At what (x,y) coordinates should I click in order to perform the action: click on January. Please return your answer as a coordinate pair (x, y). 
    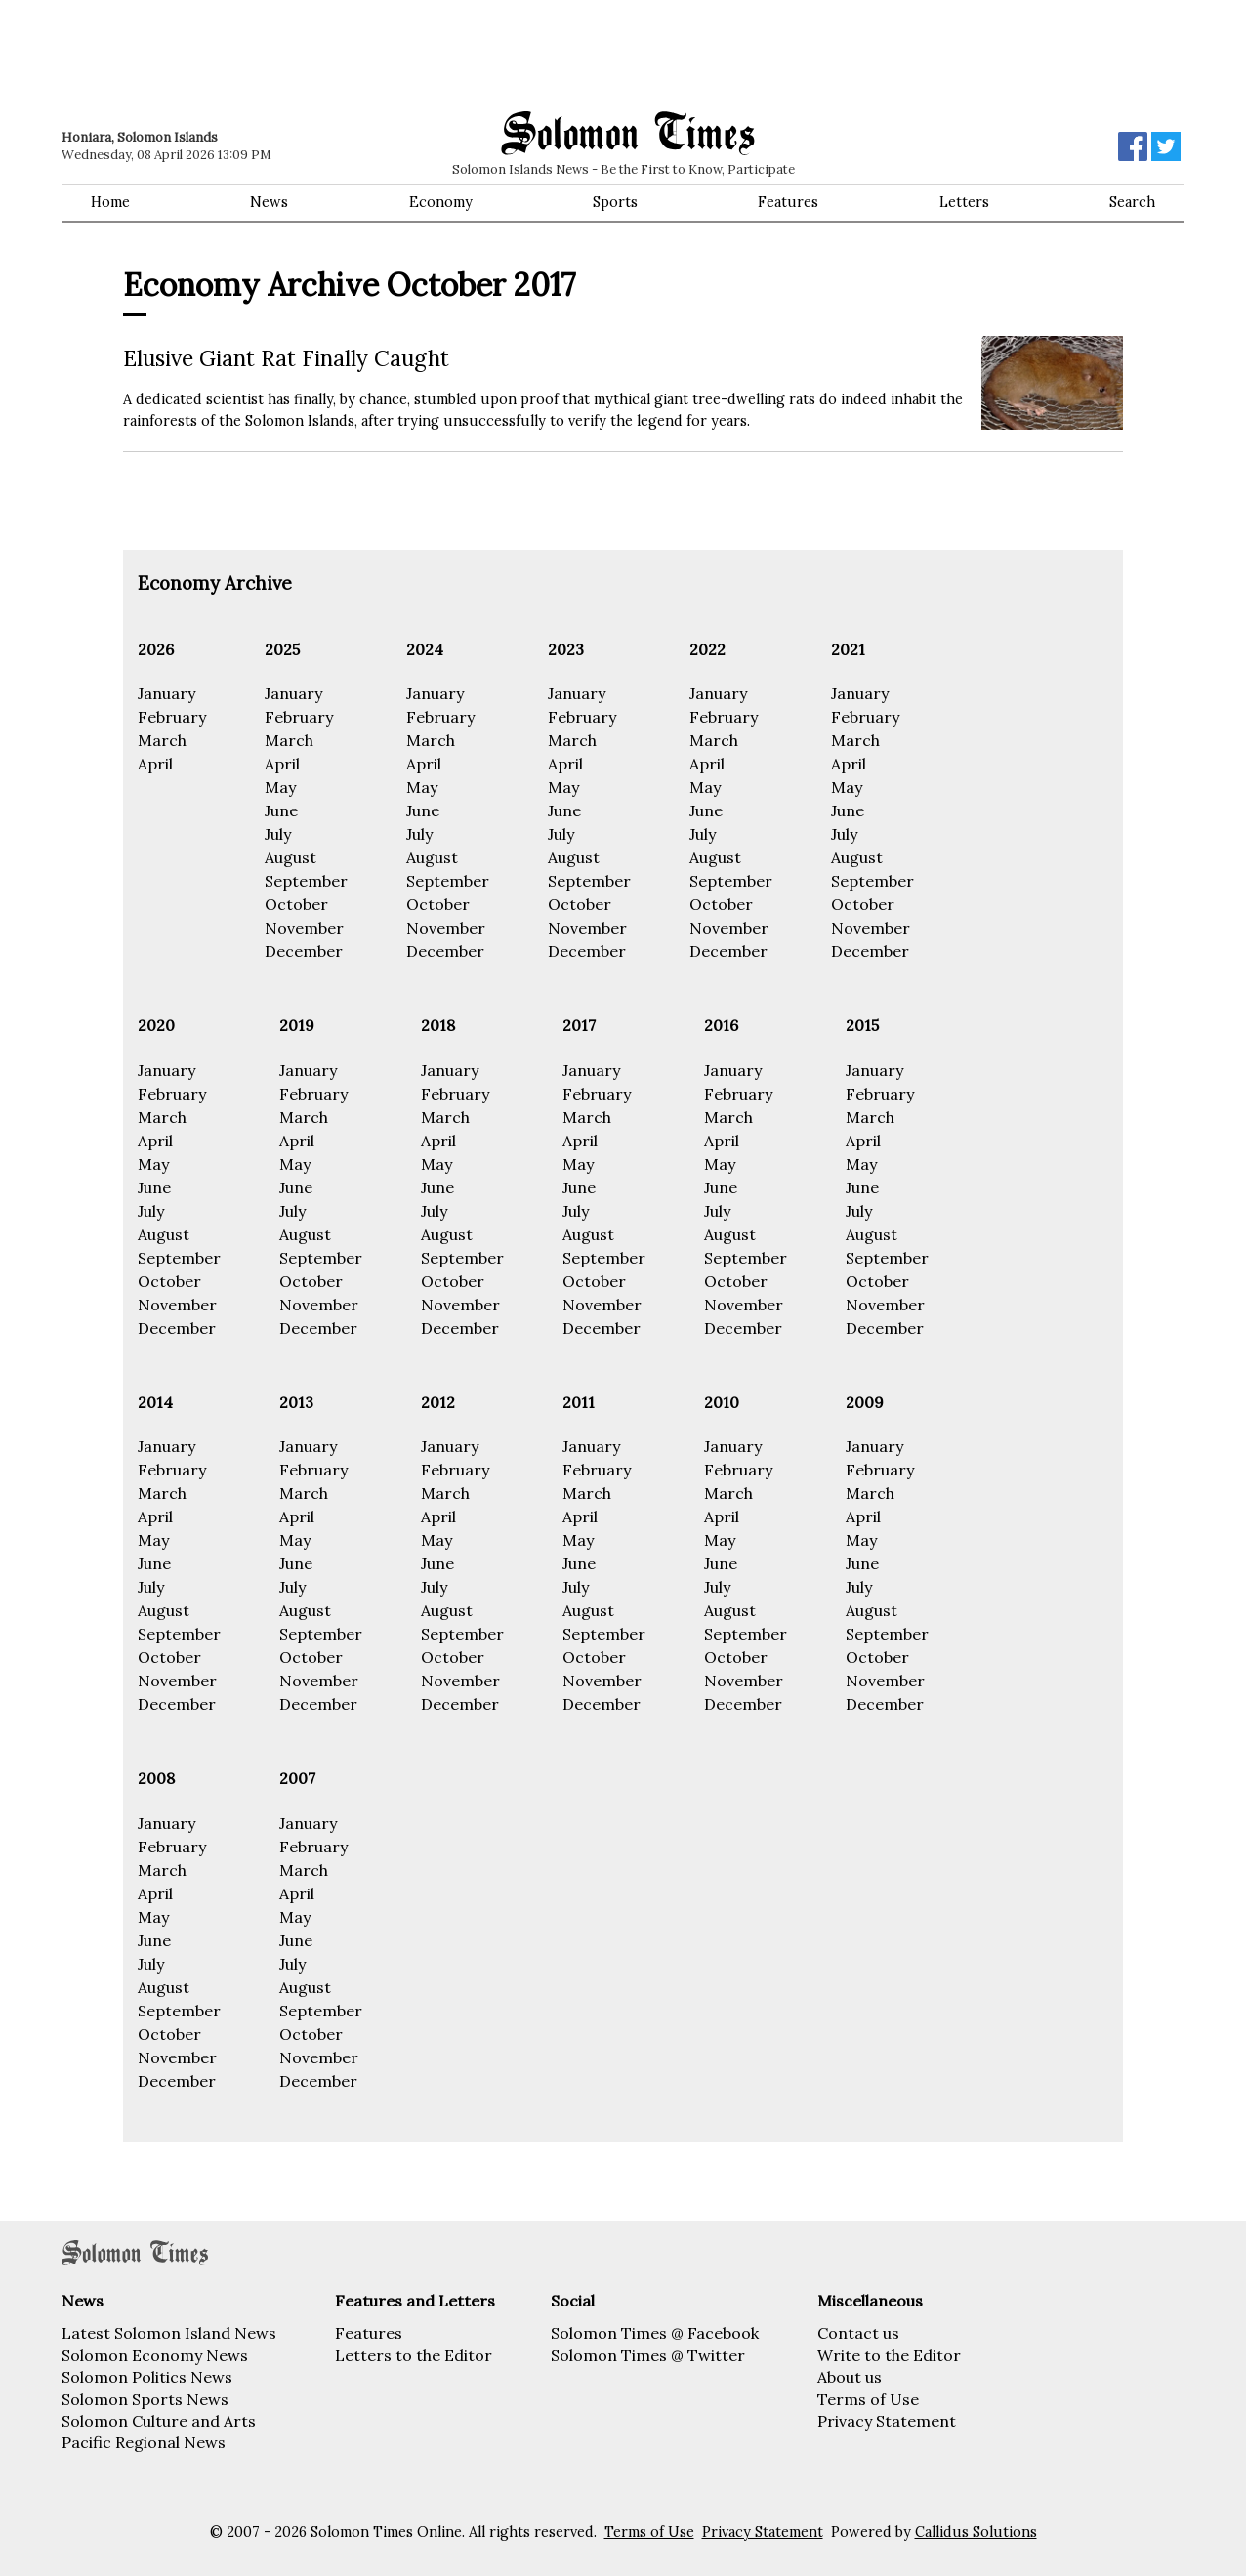
    Looking at the image, I should click on (166, 693).